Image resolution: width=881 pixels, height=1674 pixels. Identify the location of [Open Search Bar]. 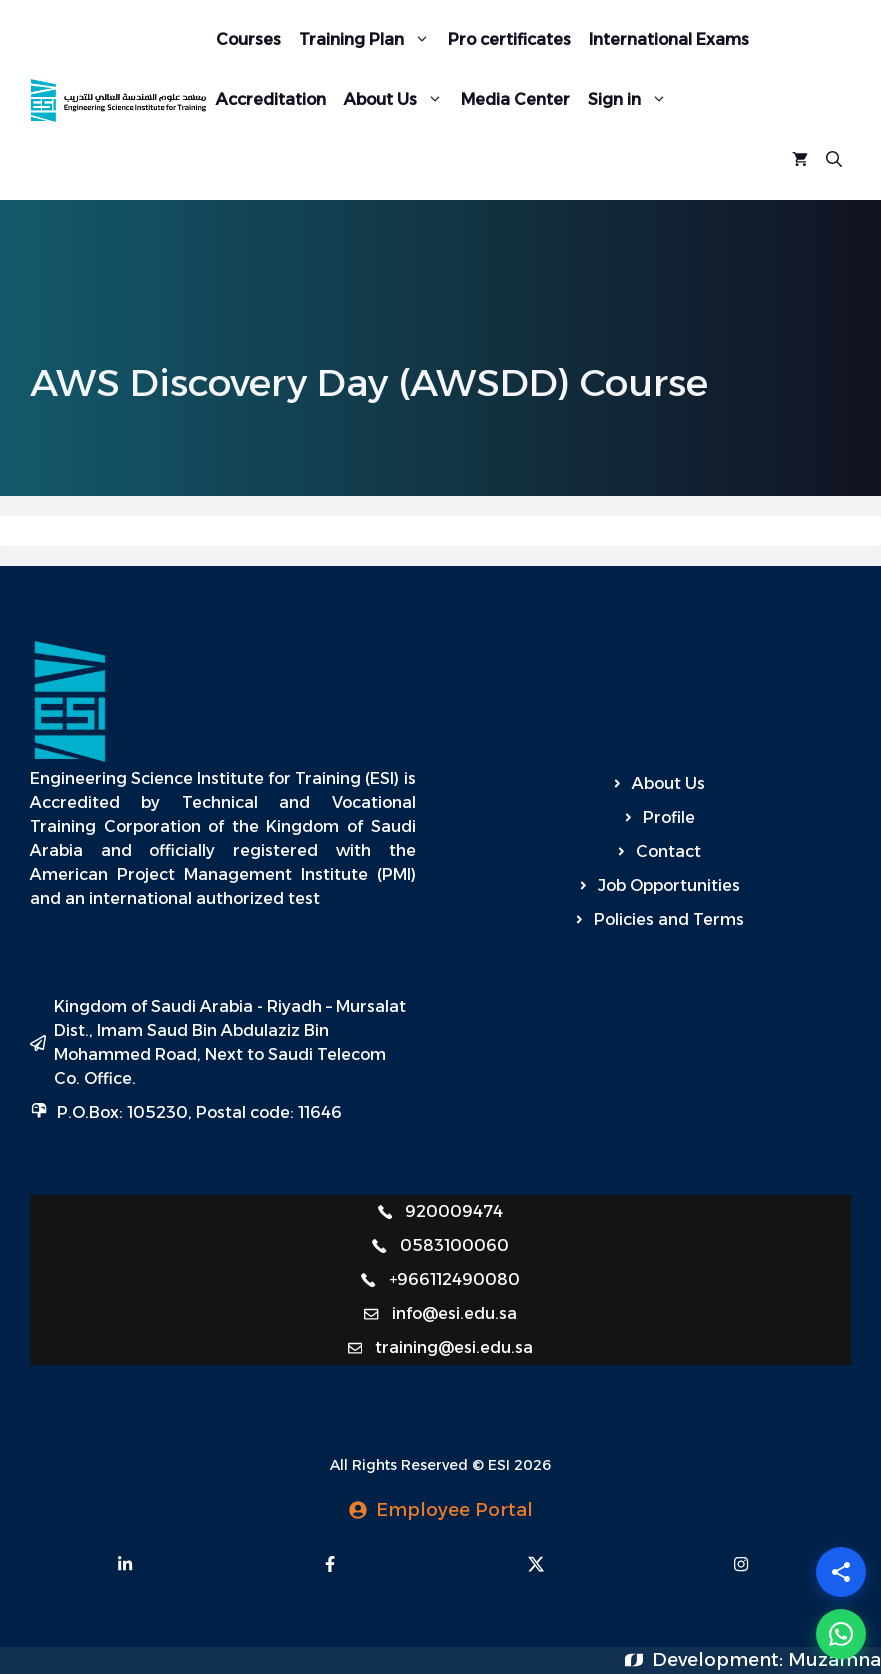
(834, 160).